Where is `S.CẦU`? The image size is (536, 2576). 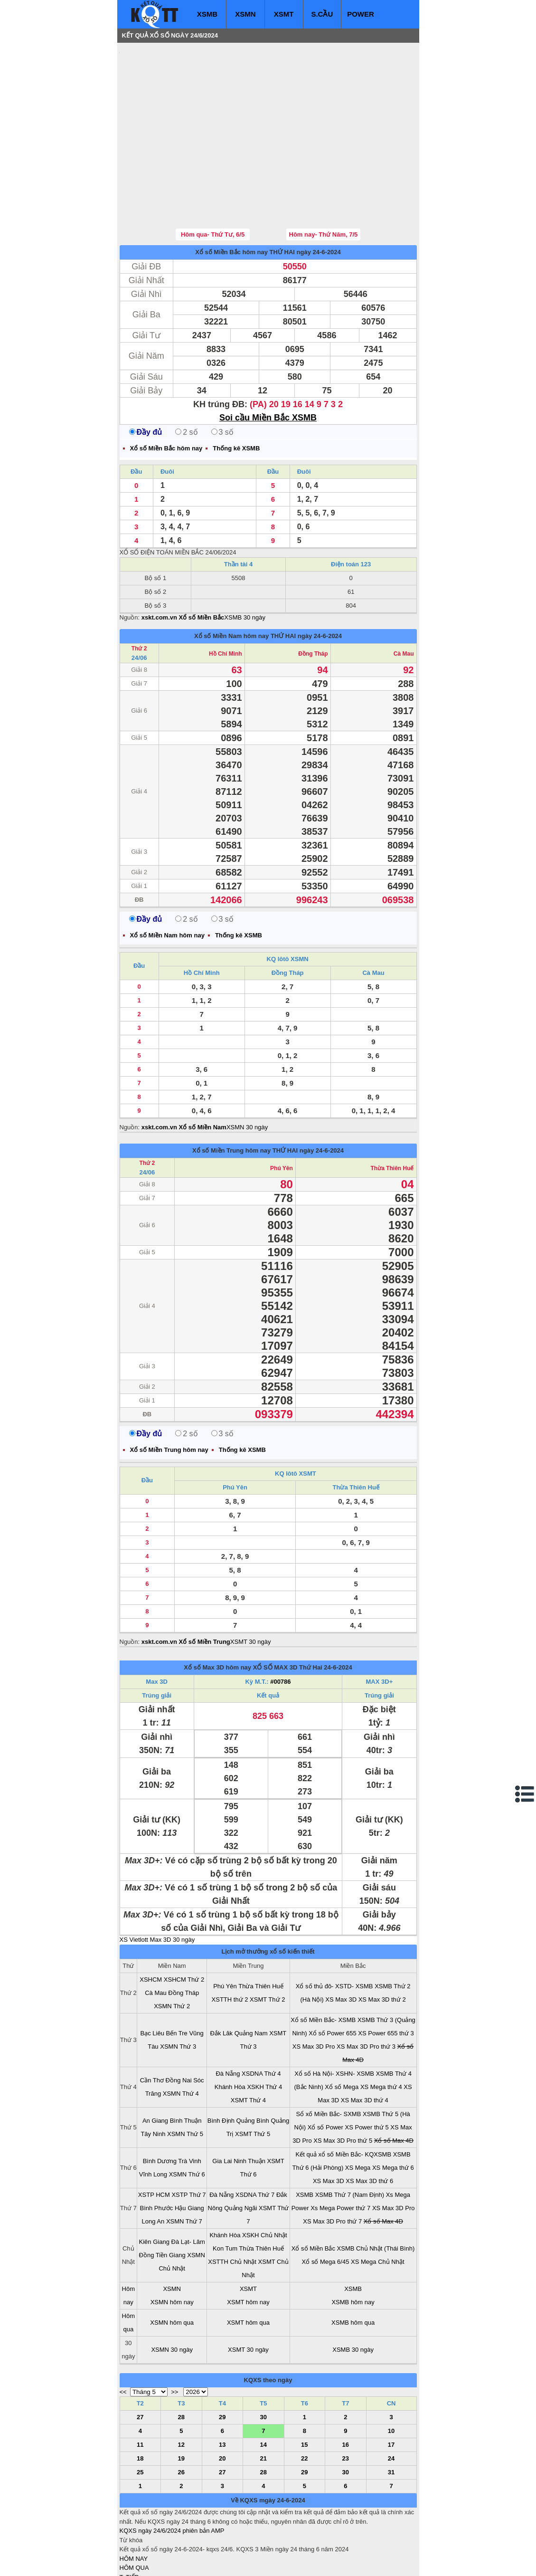
S.CẦU is located at coordinates (322, 14).